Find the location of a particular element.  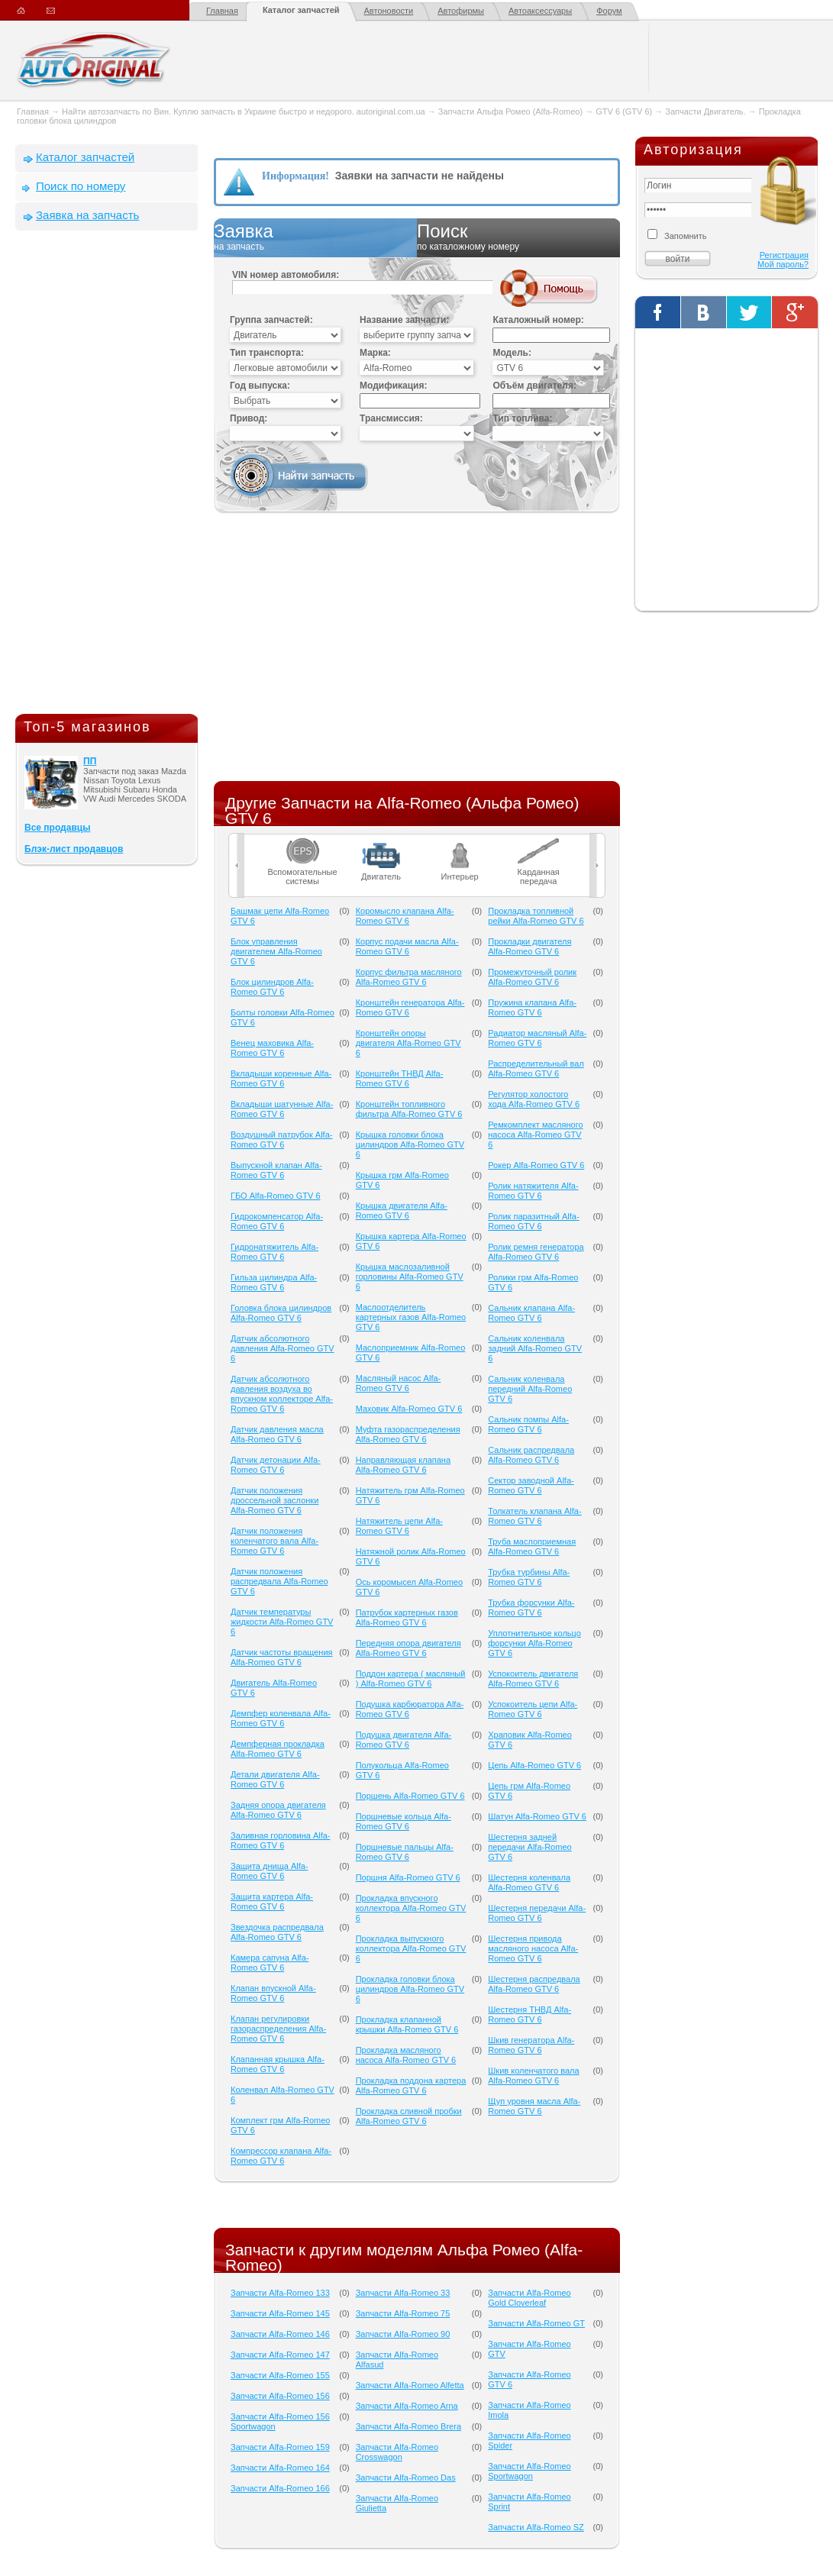

[Advertisement] is located at coordinates (107, 476).